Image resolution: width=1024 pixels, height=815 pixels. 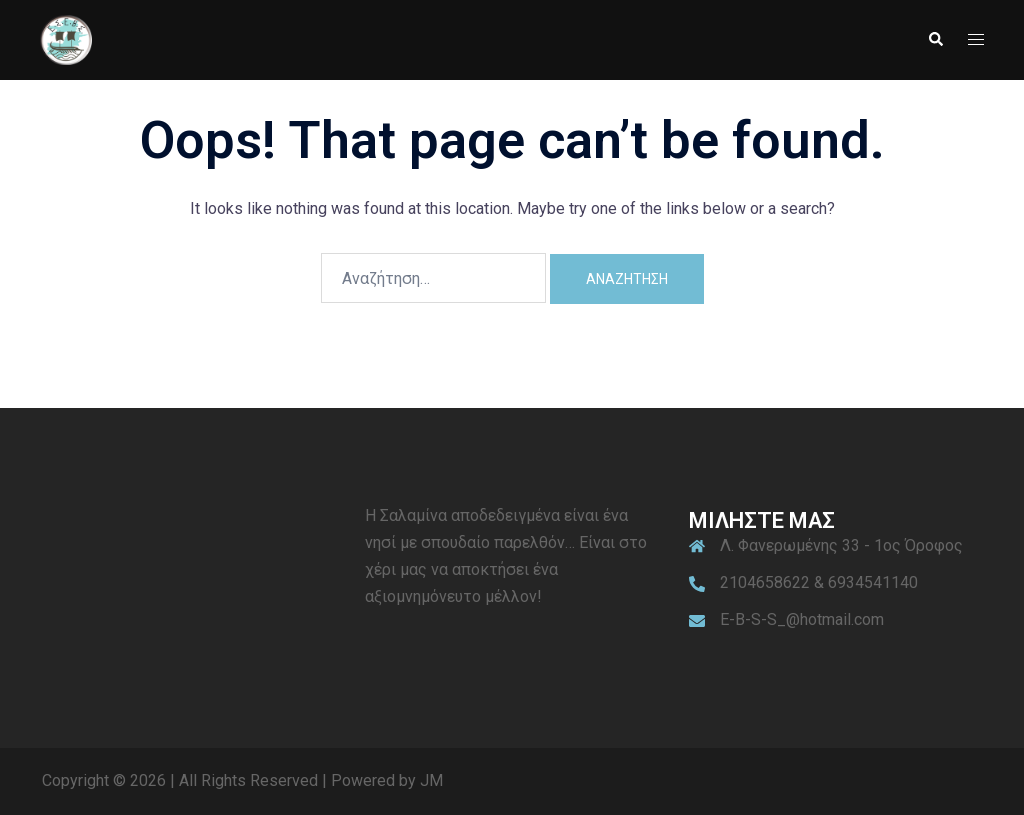 What do you see at coordinates (188, 578) in the screenshot?
I see `ΣΑΛΑΜΙΝΑ ΚΑΙΡΟΣ` at bounding box center [188, 578].